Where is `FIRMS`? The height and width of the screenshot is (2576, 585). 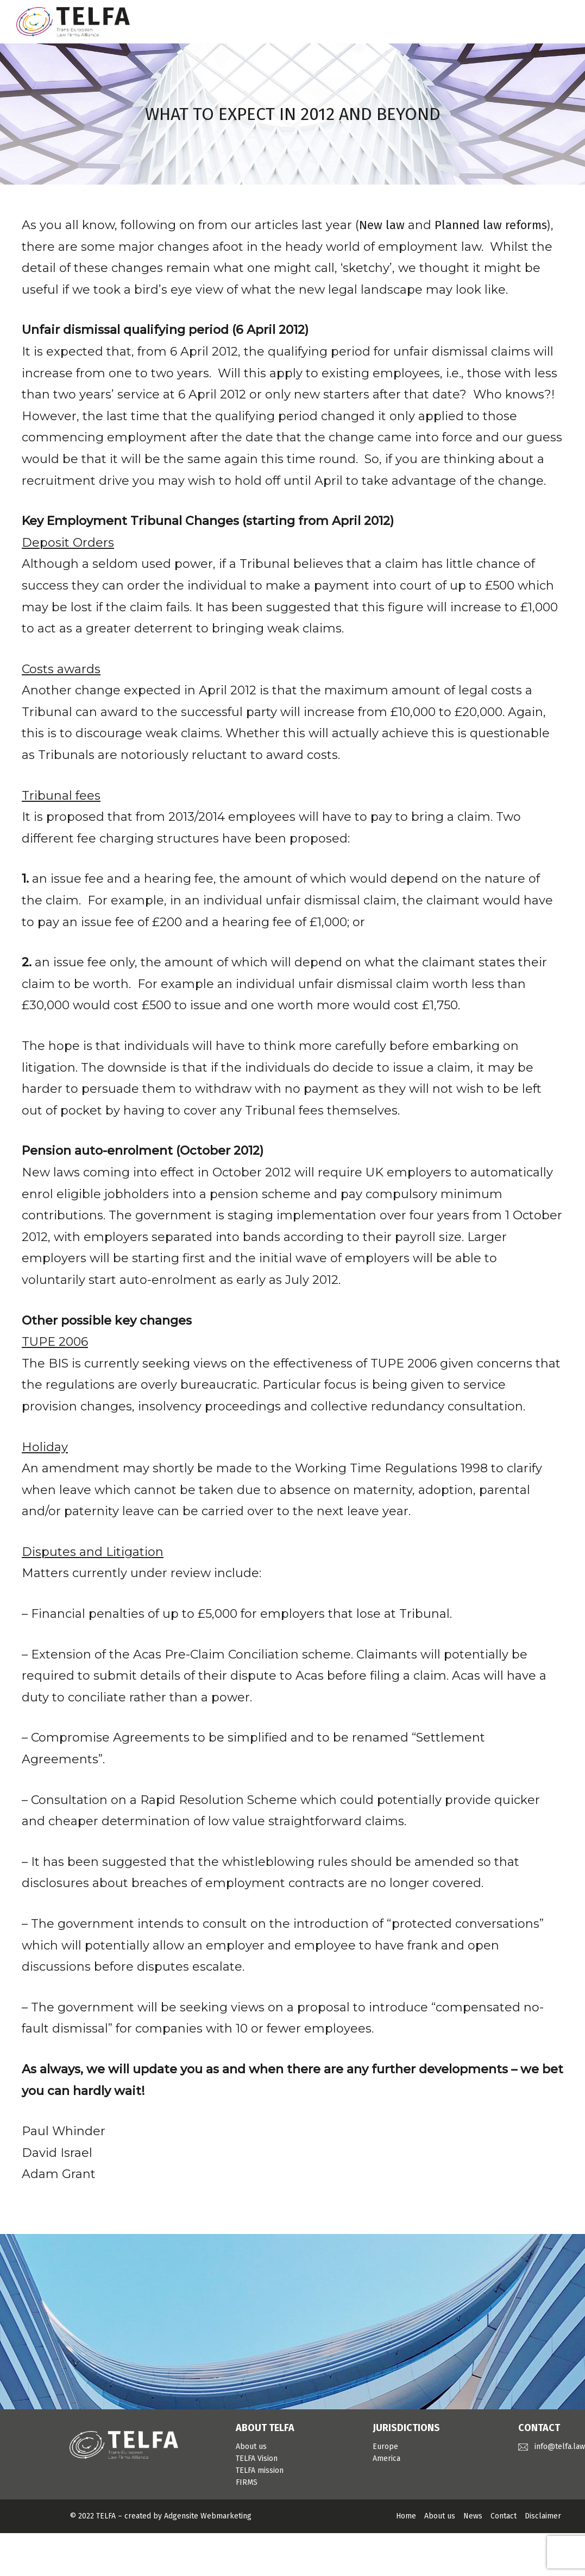 FIRMS is located at coordinates (246, 2482).